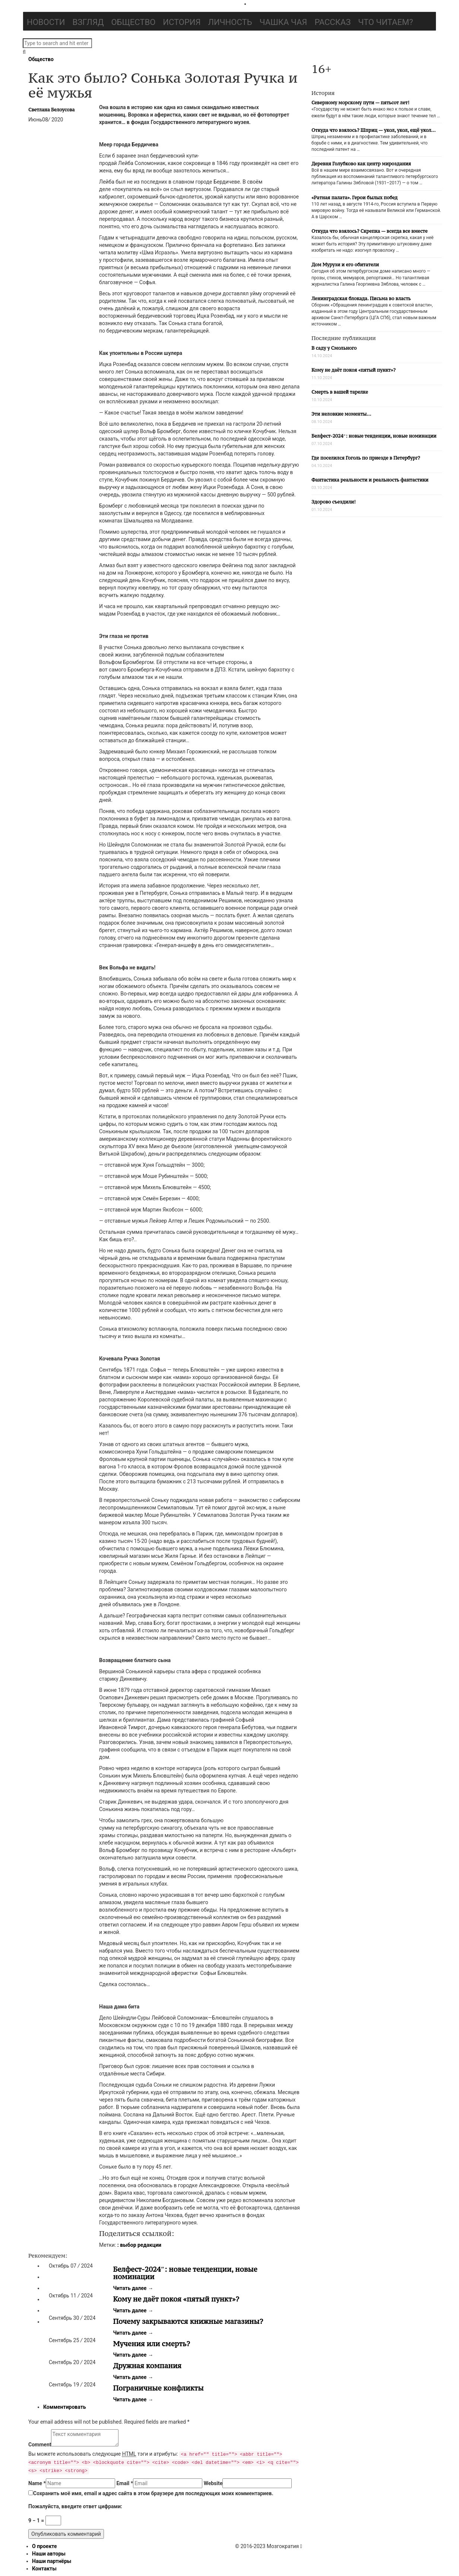  What do you see at coordinates (147, 2365) in the screenshot?
I see `Дружная компания` at bounding box center [147, 2365].